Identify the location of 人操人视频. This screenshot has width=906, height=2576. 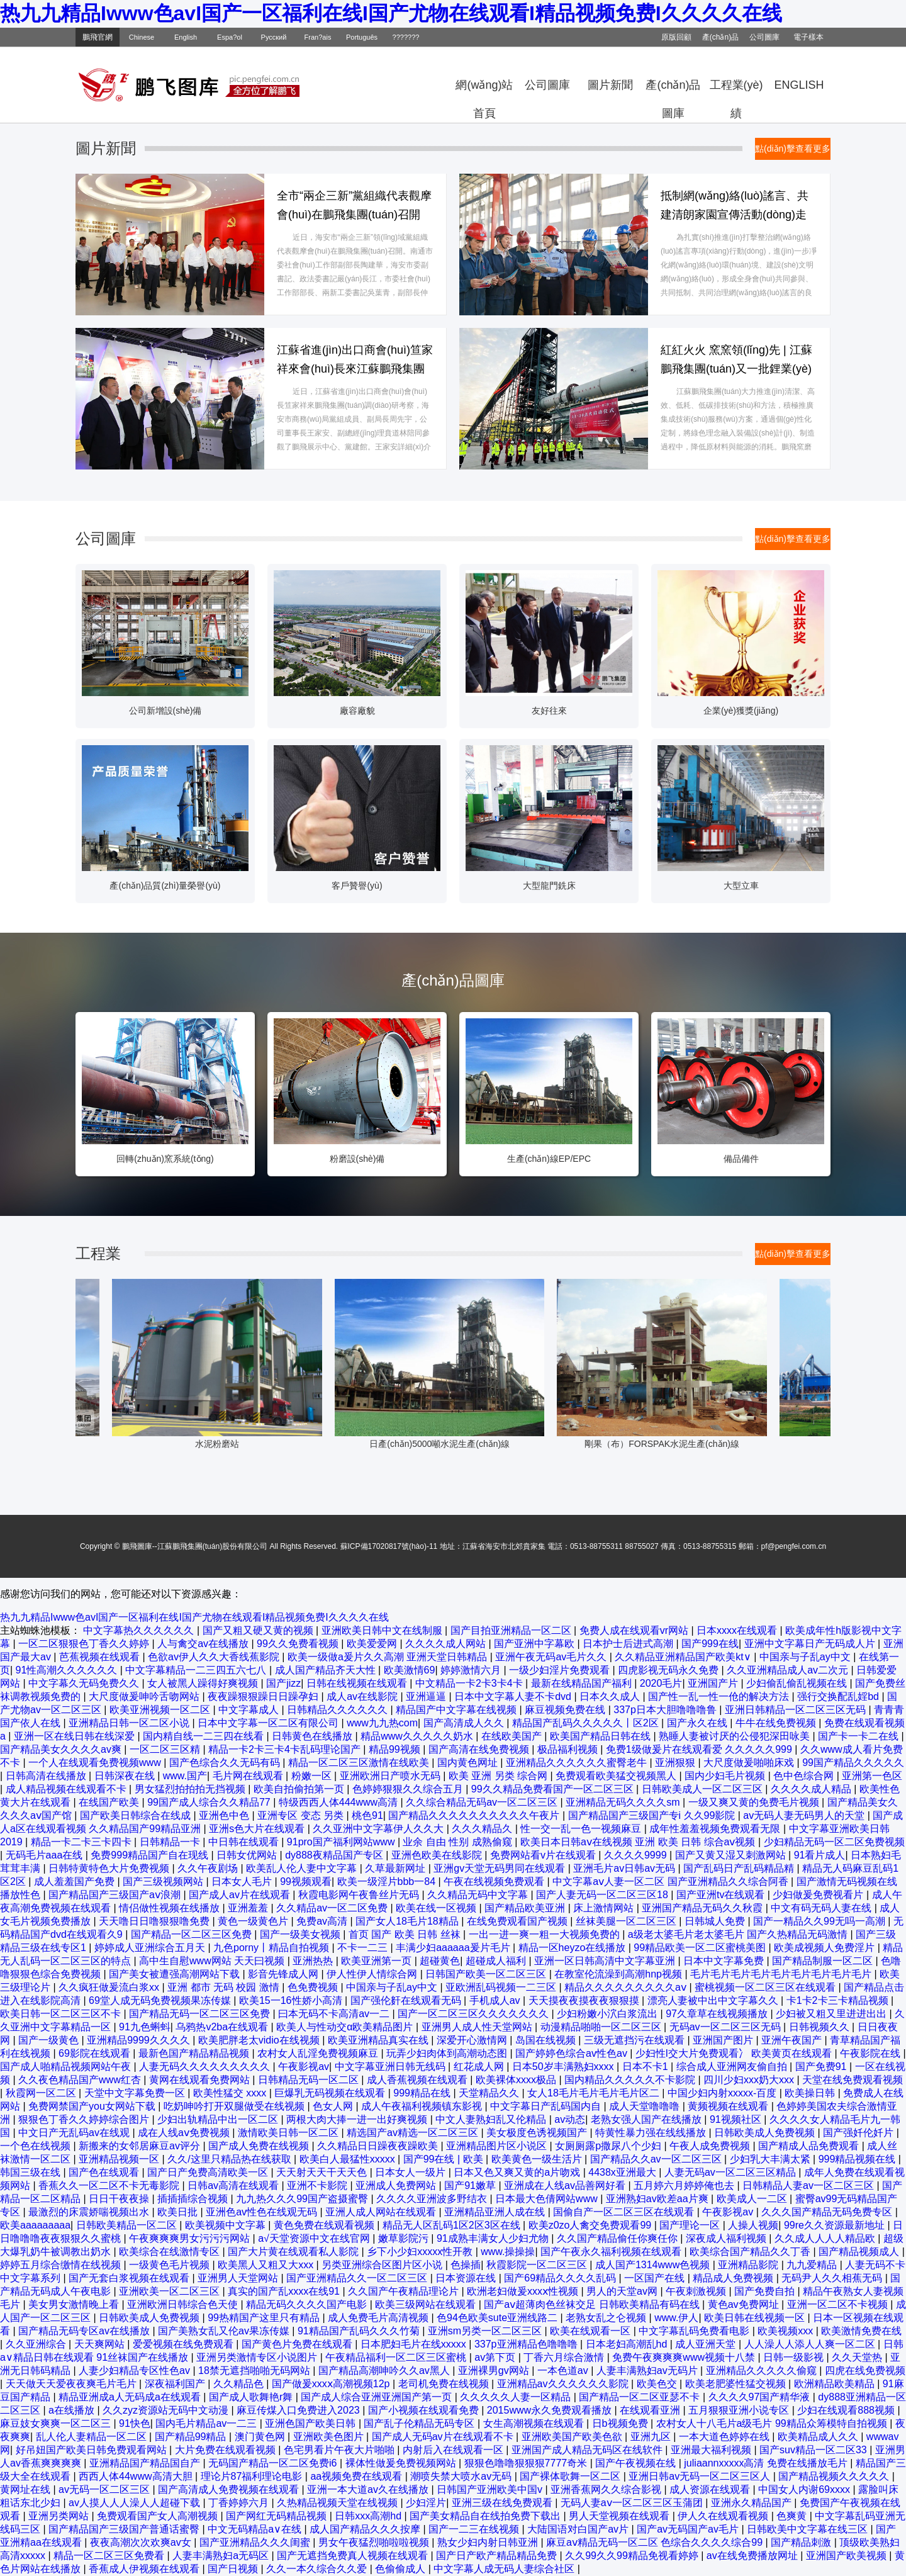
(753, 2225).